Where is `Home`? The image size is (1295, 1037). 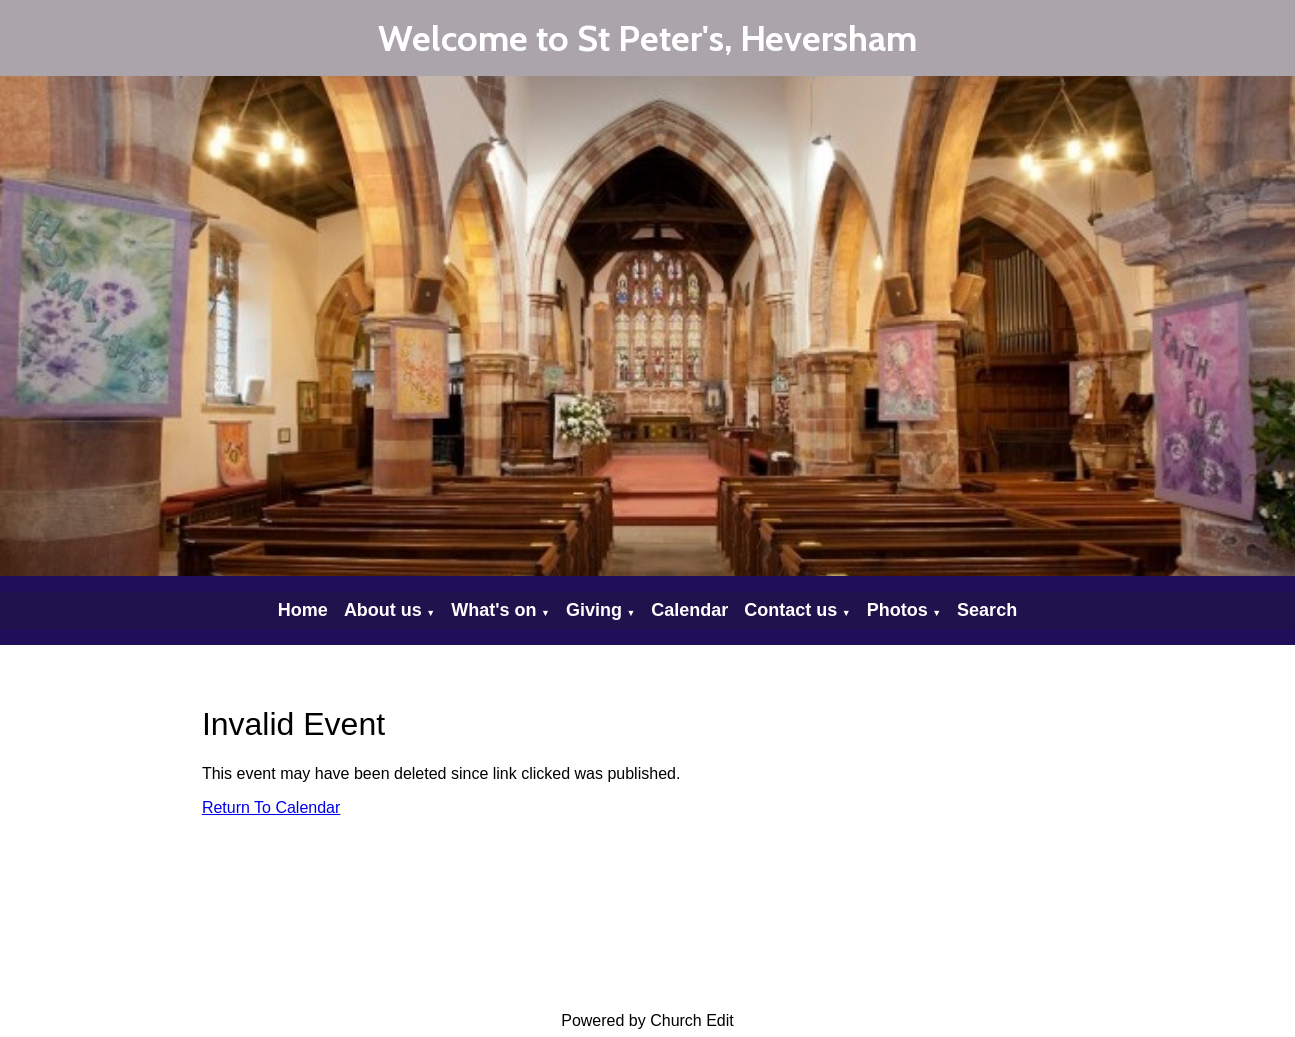
Home is located at coordinates (303, 610).